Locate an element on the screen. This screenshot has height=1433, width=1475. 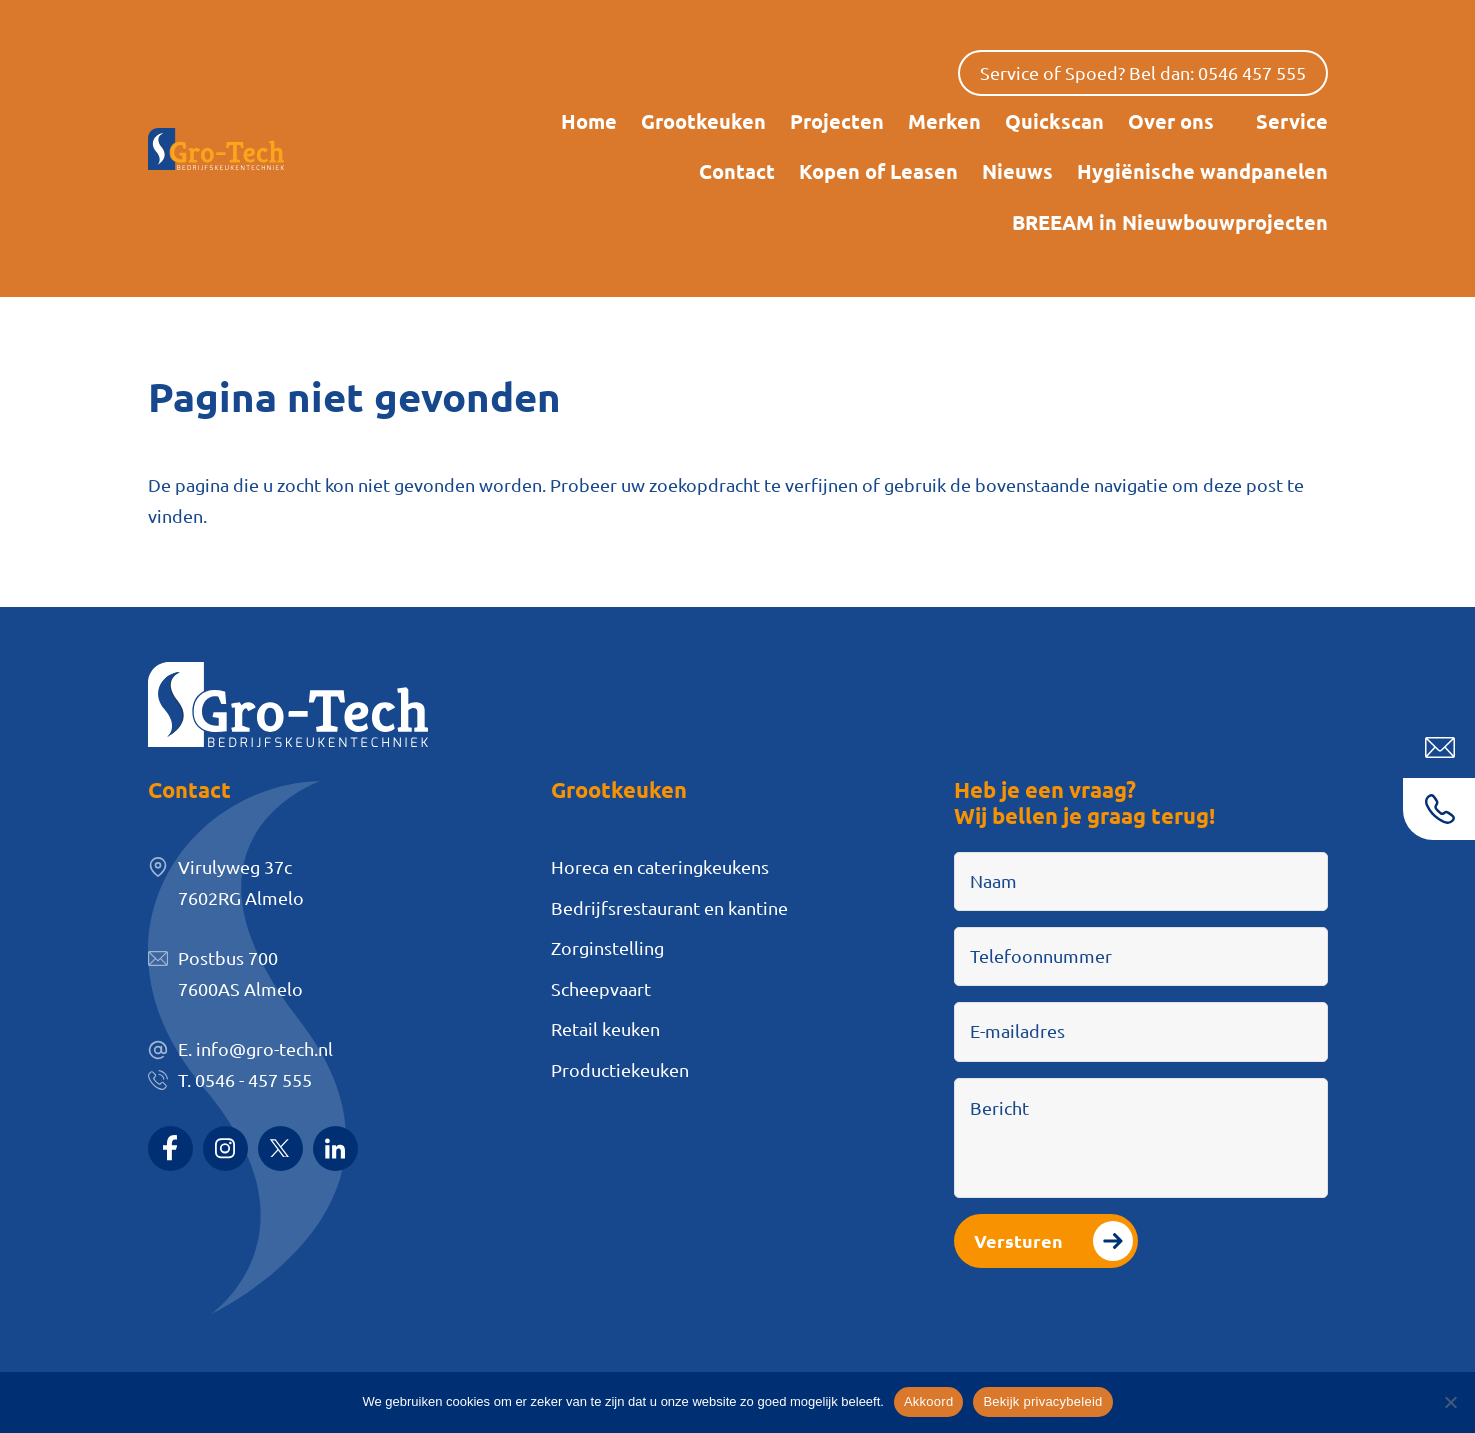
Nieuws is located at coordinates (1017, 171).